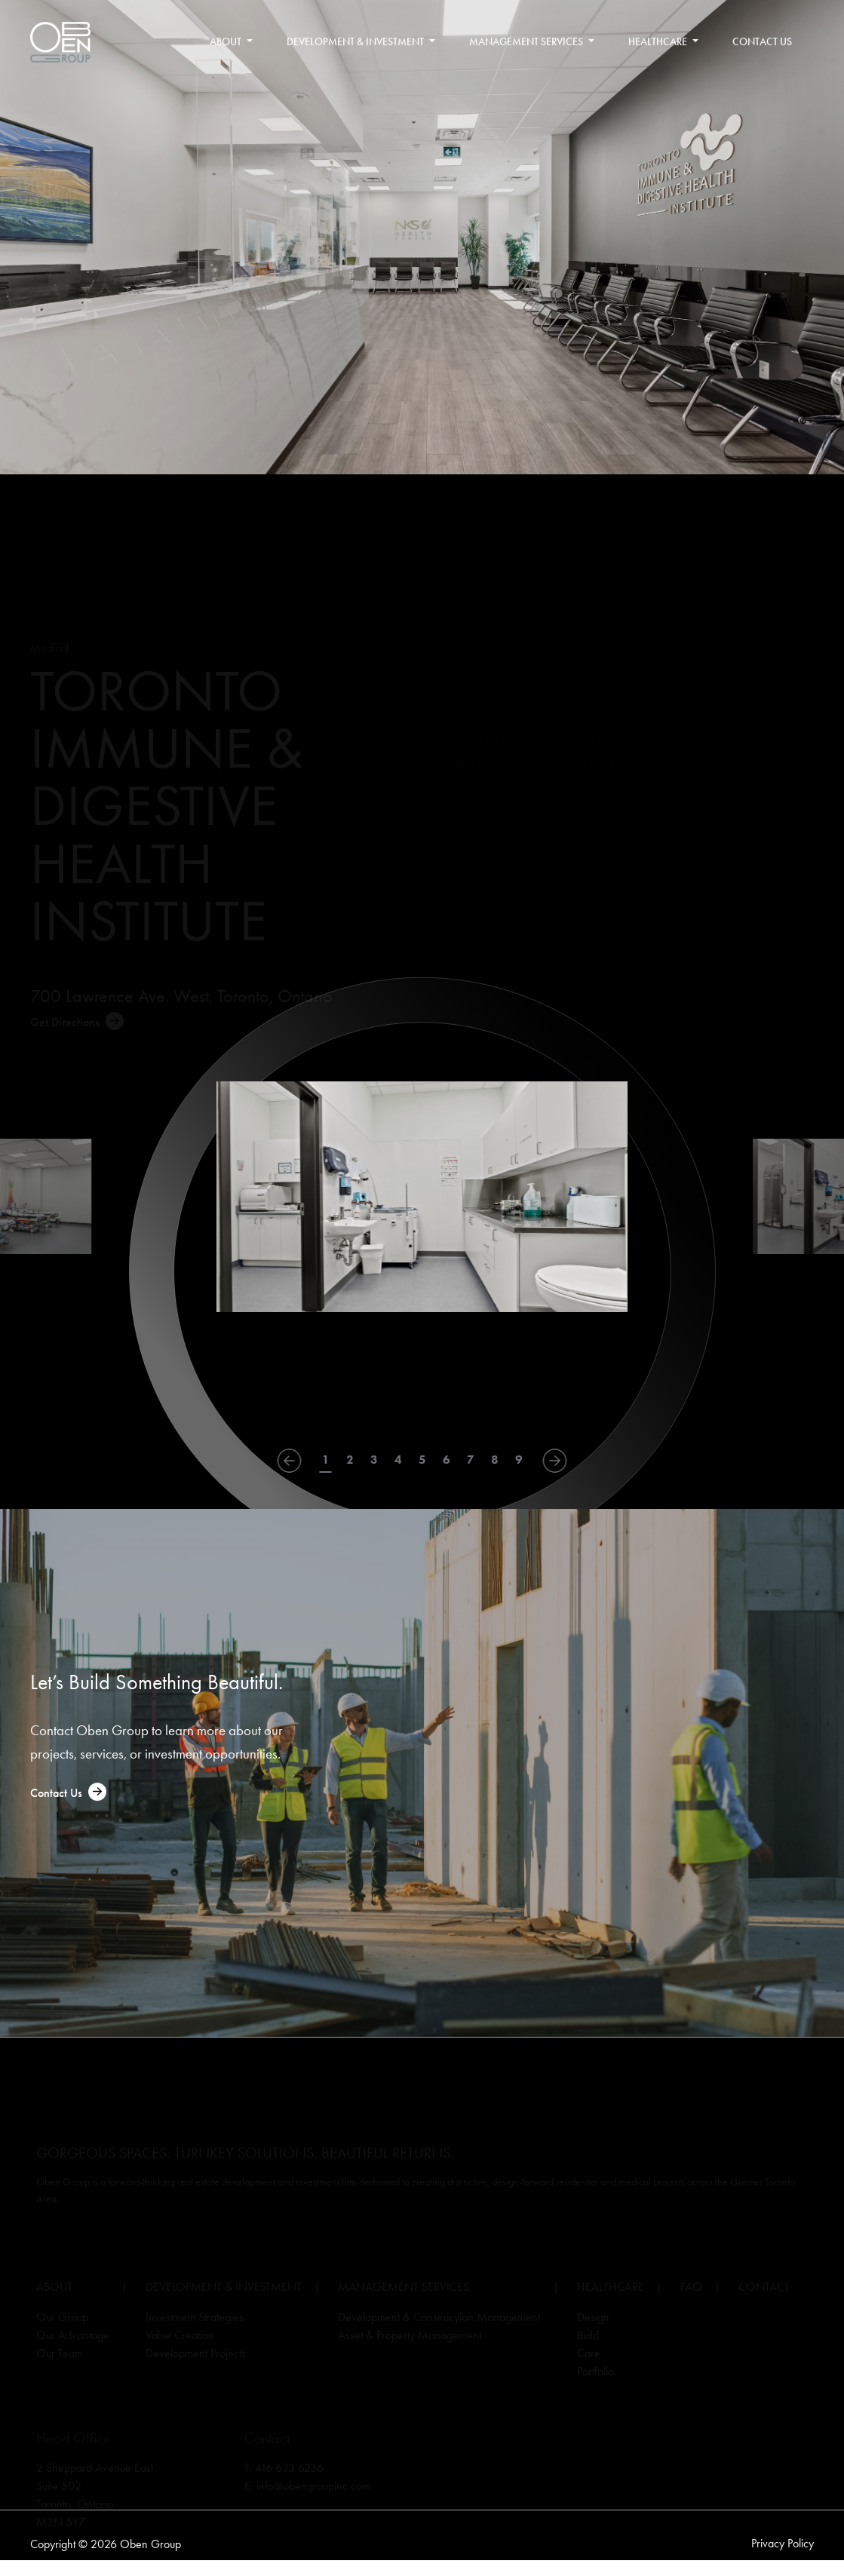 The image size is (844, 2576). What do you see at coordinates (495, 1460) in the screenshot?
I see `8 [tab]` at bounding box center [495, 1460].